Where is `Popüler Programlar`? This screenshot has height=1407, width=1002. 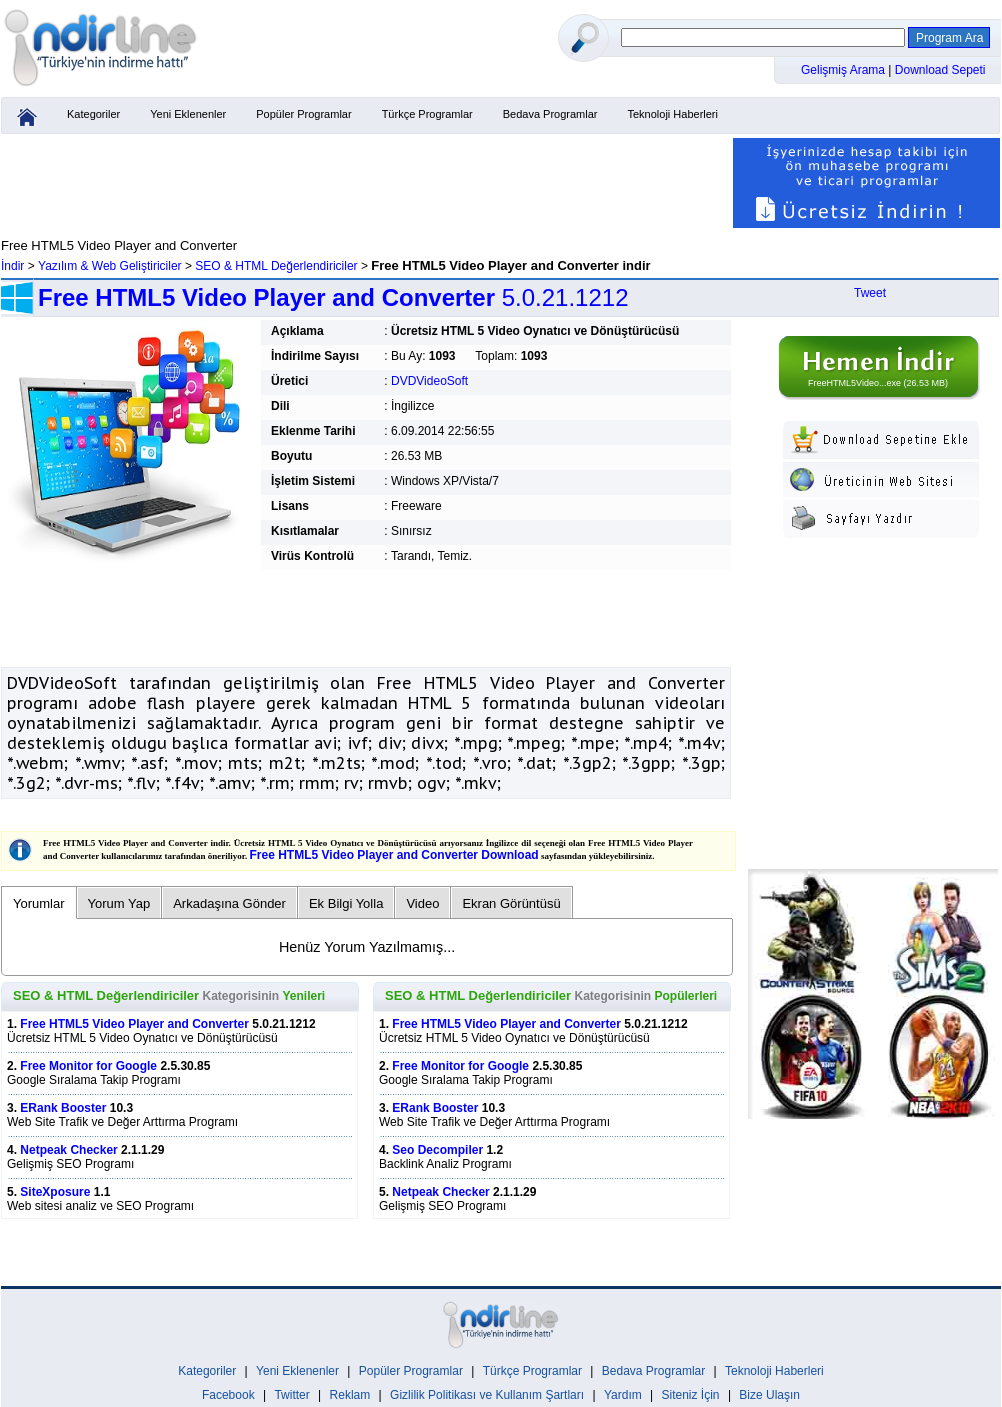
Popüler Programlar is located at coordinates (303, 114).